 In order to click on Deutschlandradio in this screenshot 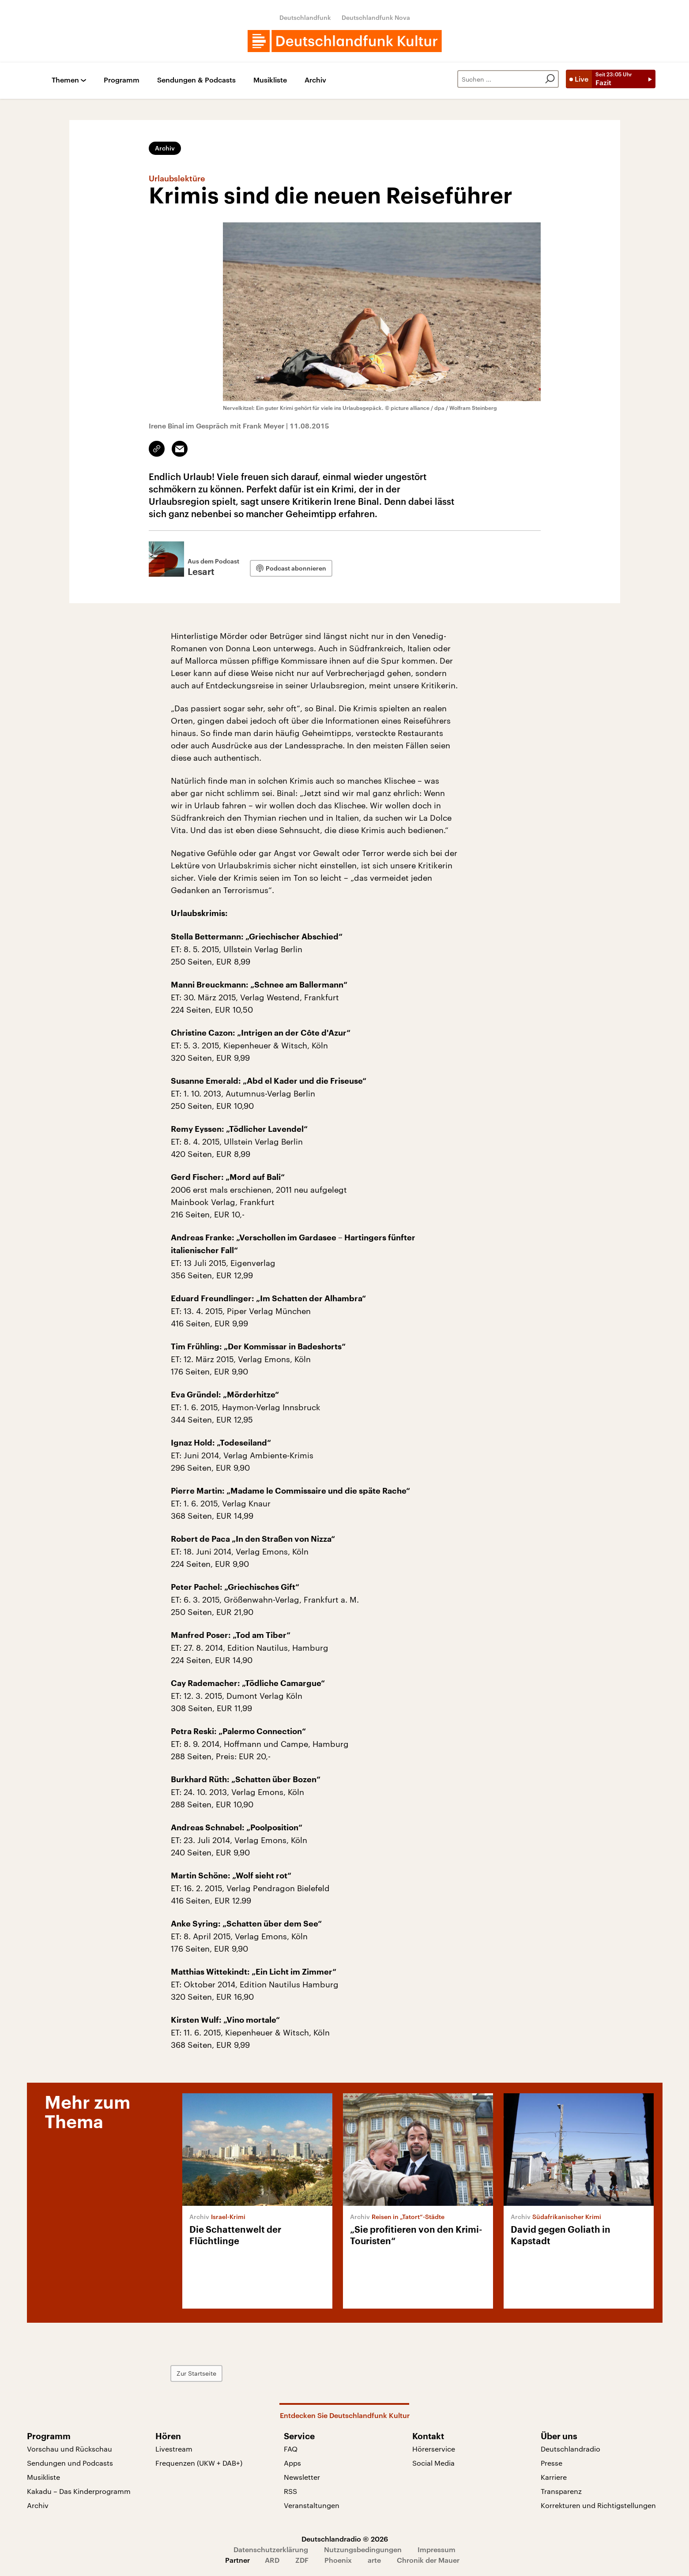, I will do `click(570, 2449)`.